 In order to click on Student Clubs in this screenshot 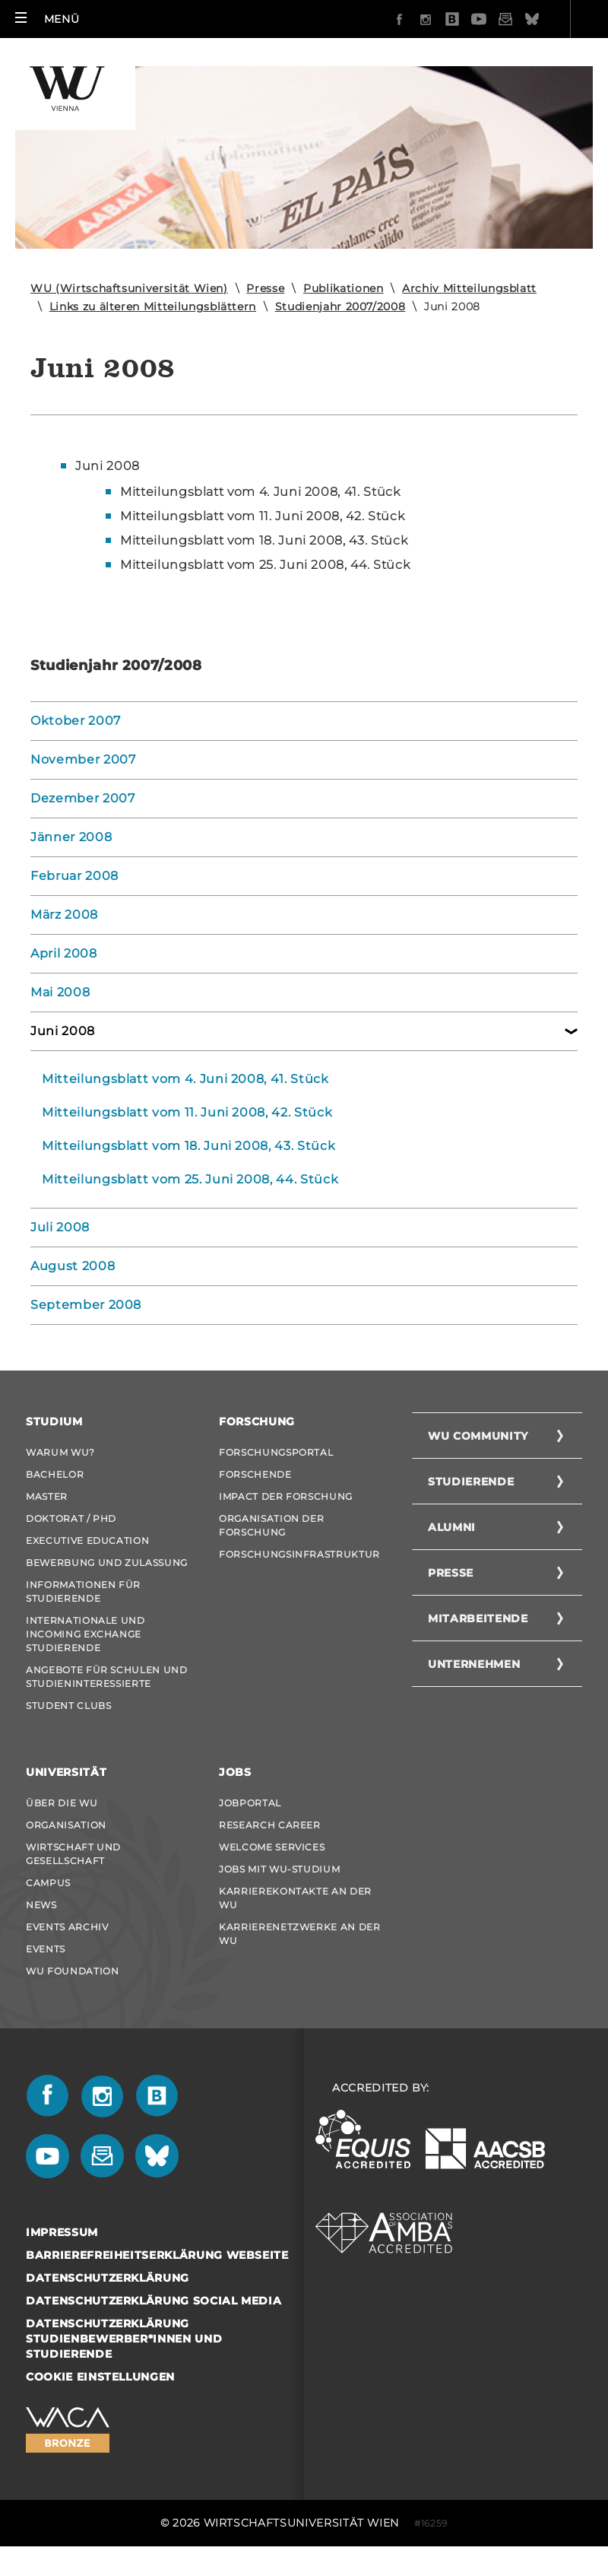, I will do `click(68, 1705)`.